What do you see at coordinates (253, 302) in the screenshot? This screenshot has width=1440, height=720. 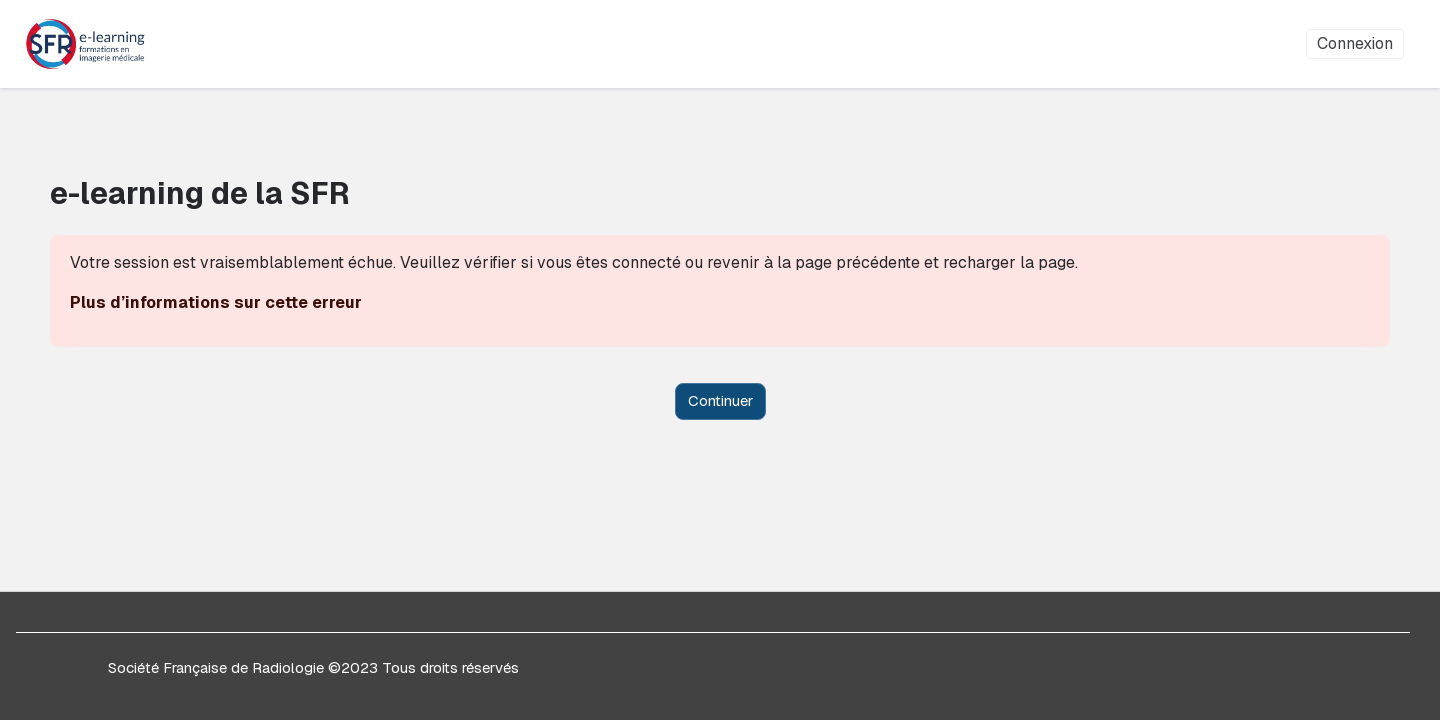 I see `Plus d’informations sur cette erreur` at bounding box center [253, 302].